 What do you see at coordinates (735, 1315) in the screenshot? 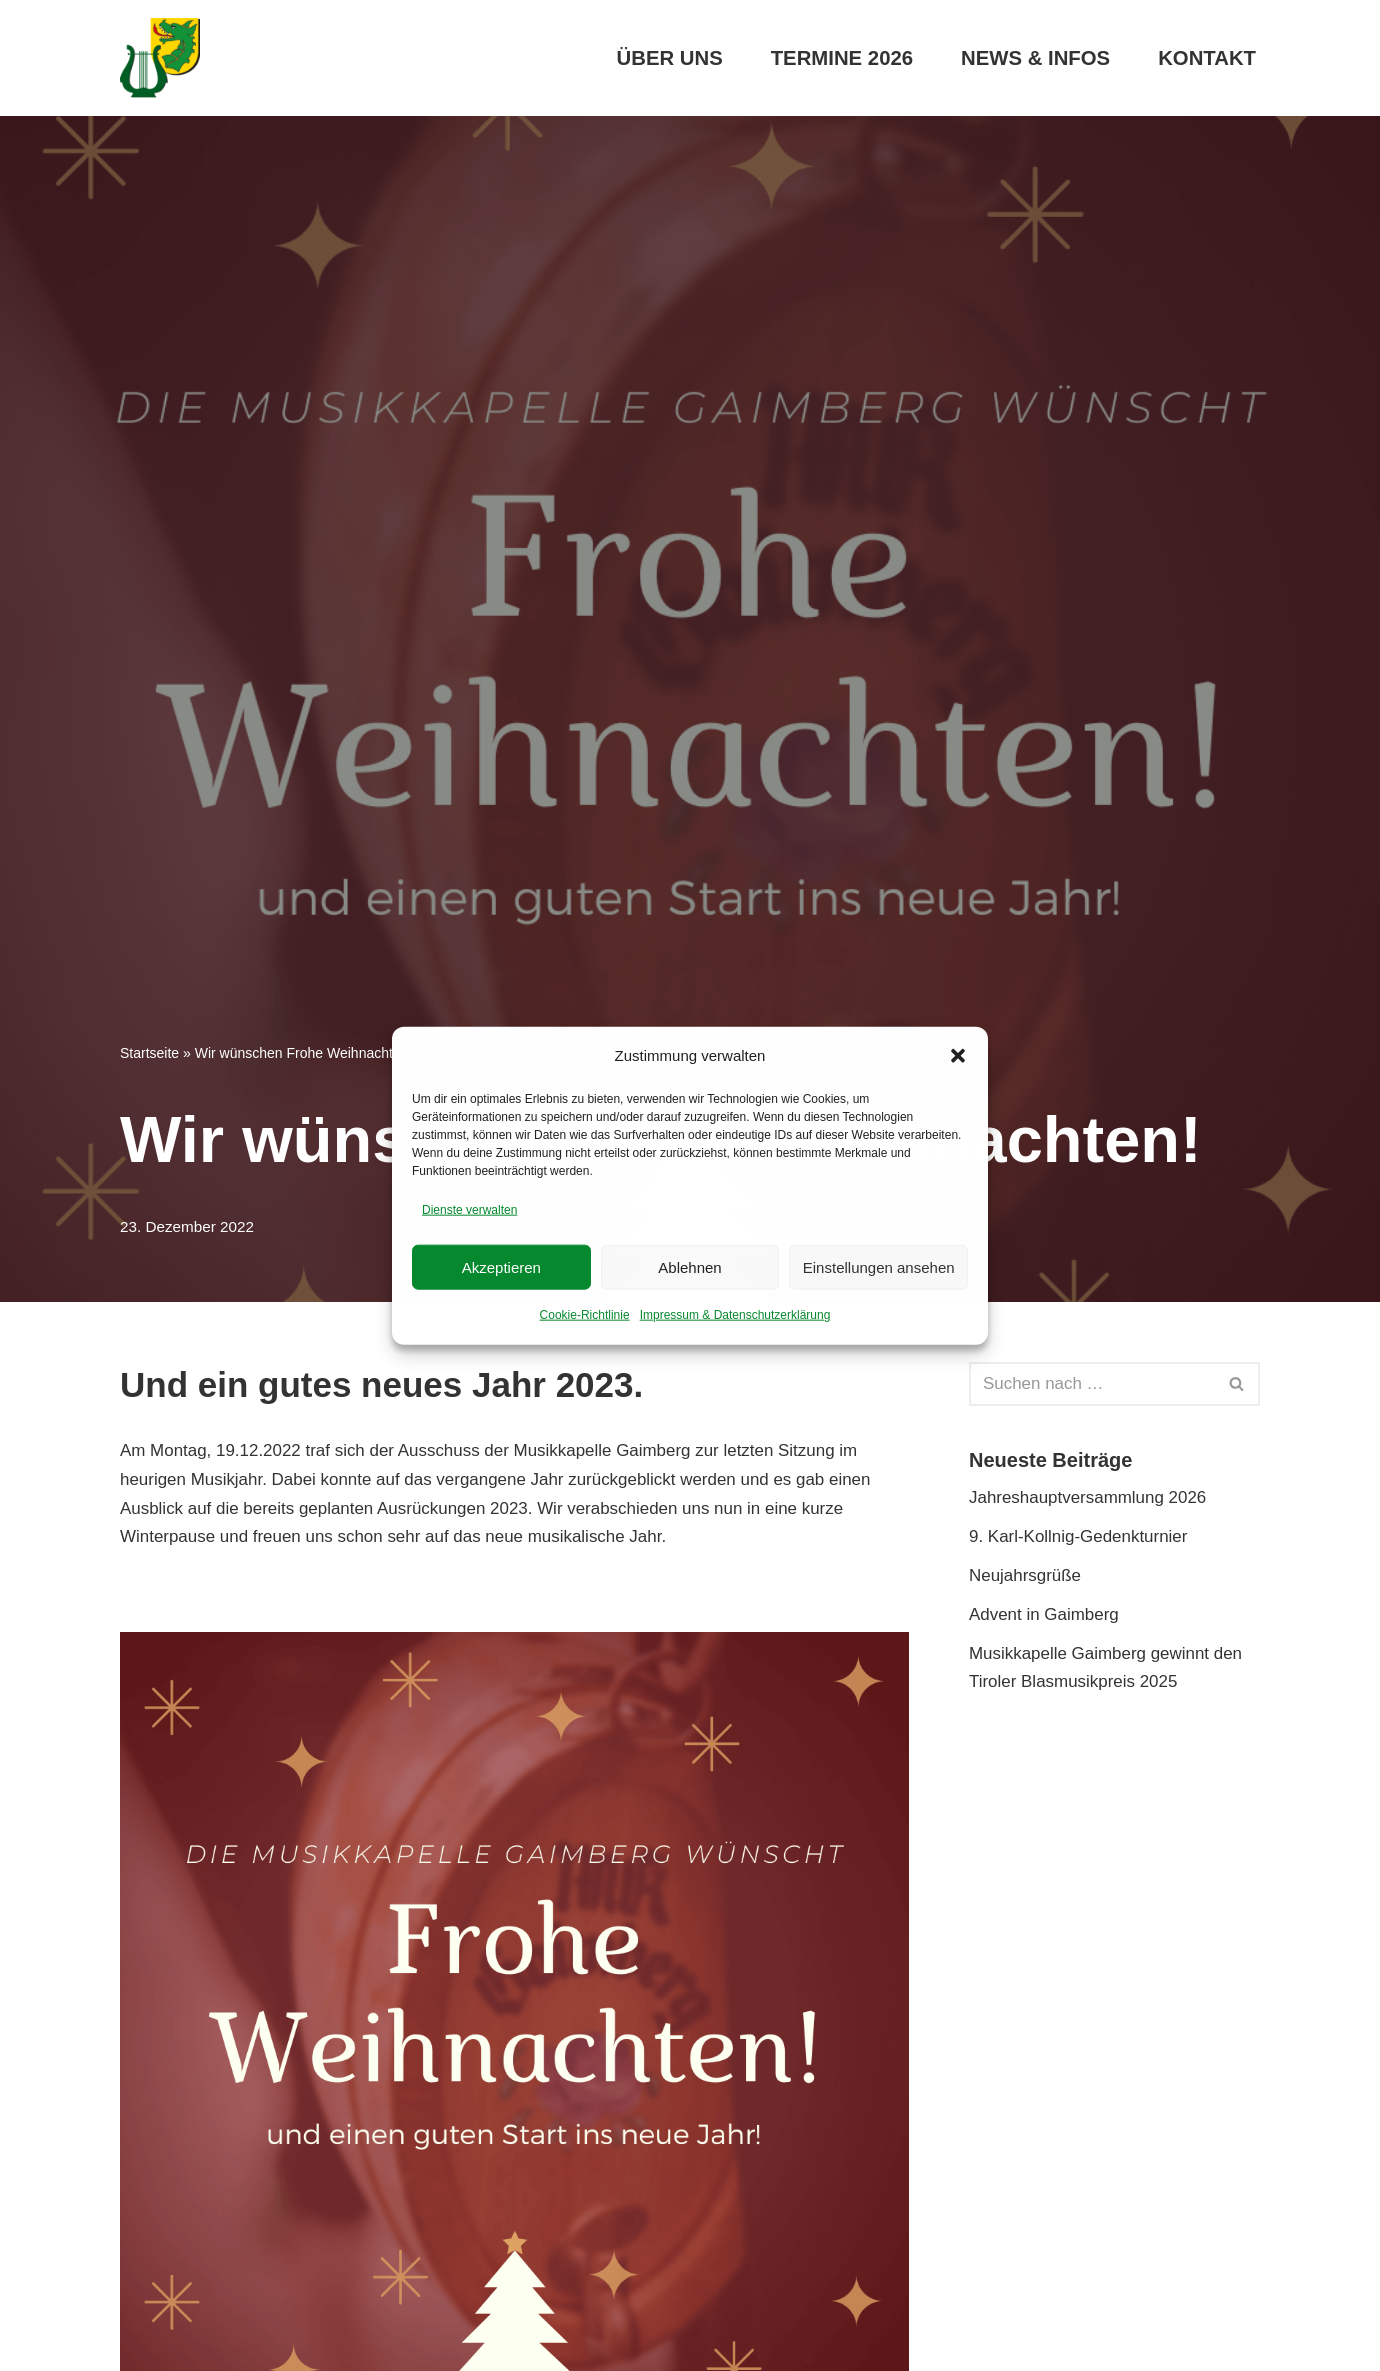
I see `Impressum & Datenschutzerklärung` at bounding box center [735, 1315].